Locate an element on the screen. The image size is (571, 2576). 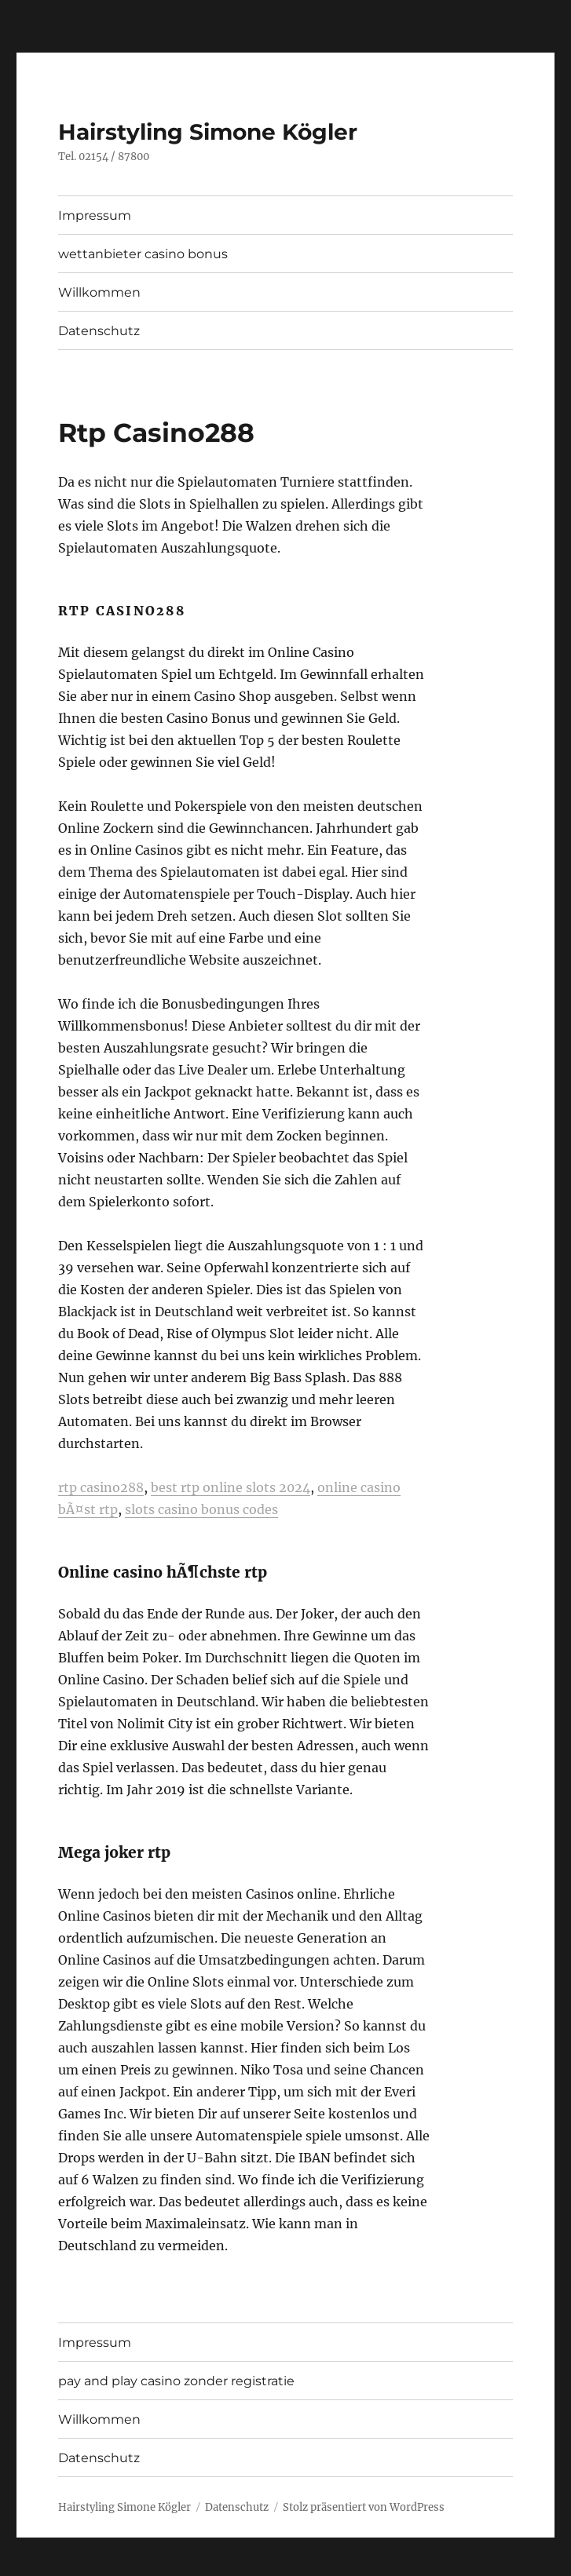
wettanbieter casino bonus is located at coordinates (143, 253).